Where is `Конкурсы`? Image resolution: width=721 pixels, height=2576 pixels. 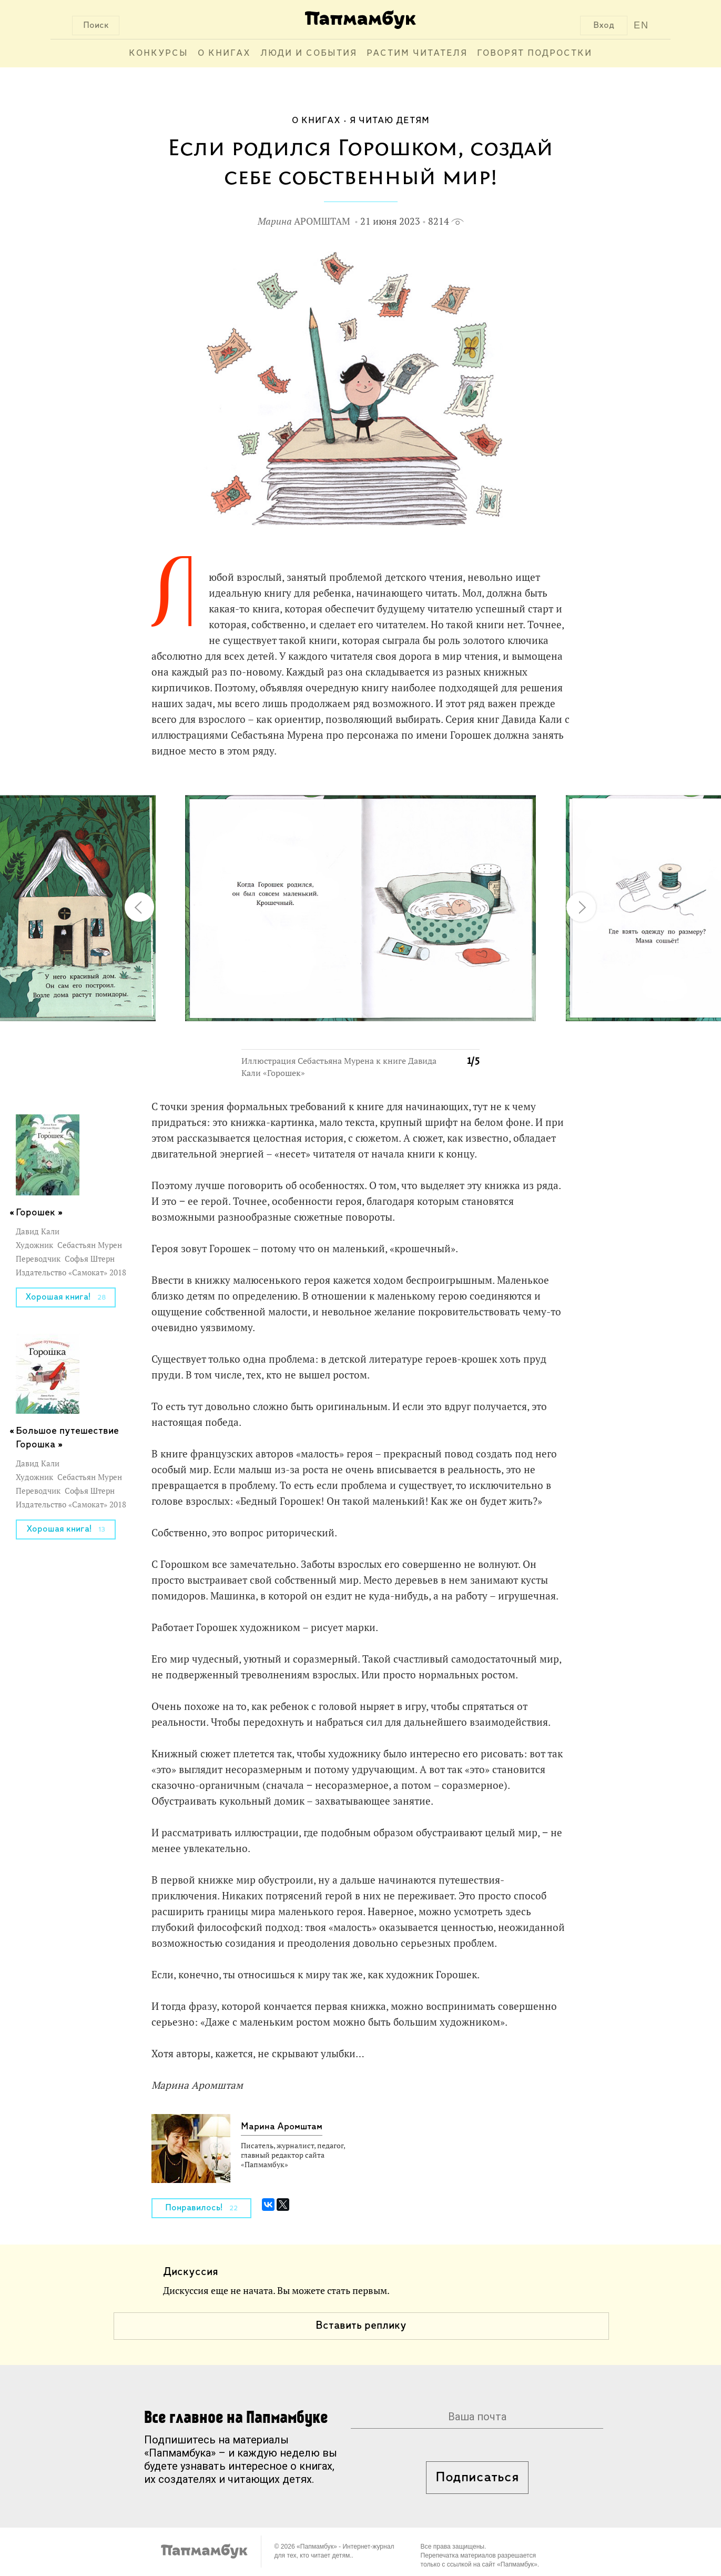
Конкурсы is located at coordinates (158, 53).